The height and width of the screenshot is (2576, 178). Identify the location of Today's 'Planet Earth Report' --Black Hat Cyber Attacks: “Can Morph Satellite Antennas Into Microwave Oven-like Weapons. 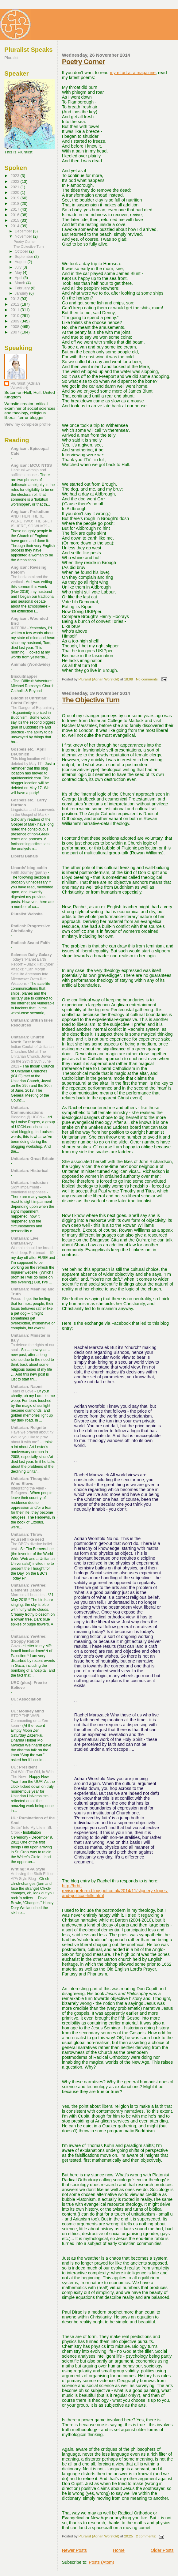
(32, 971).